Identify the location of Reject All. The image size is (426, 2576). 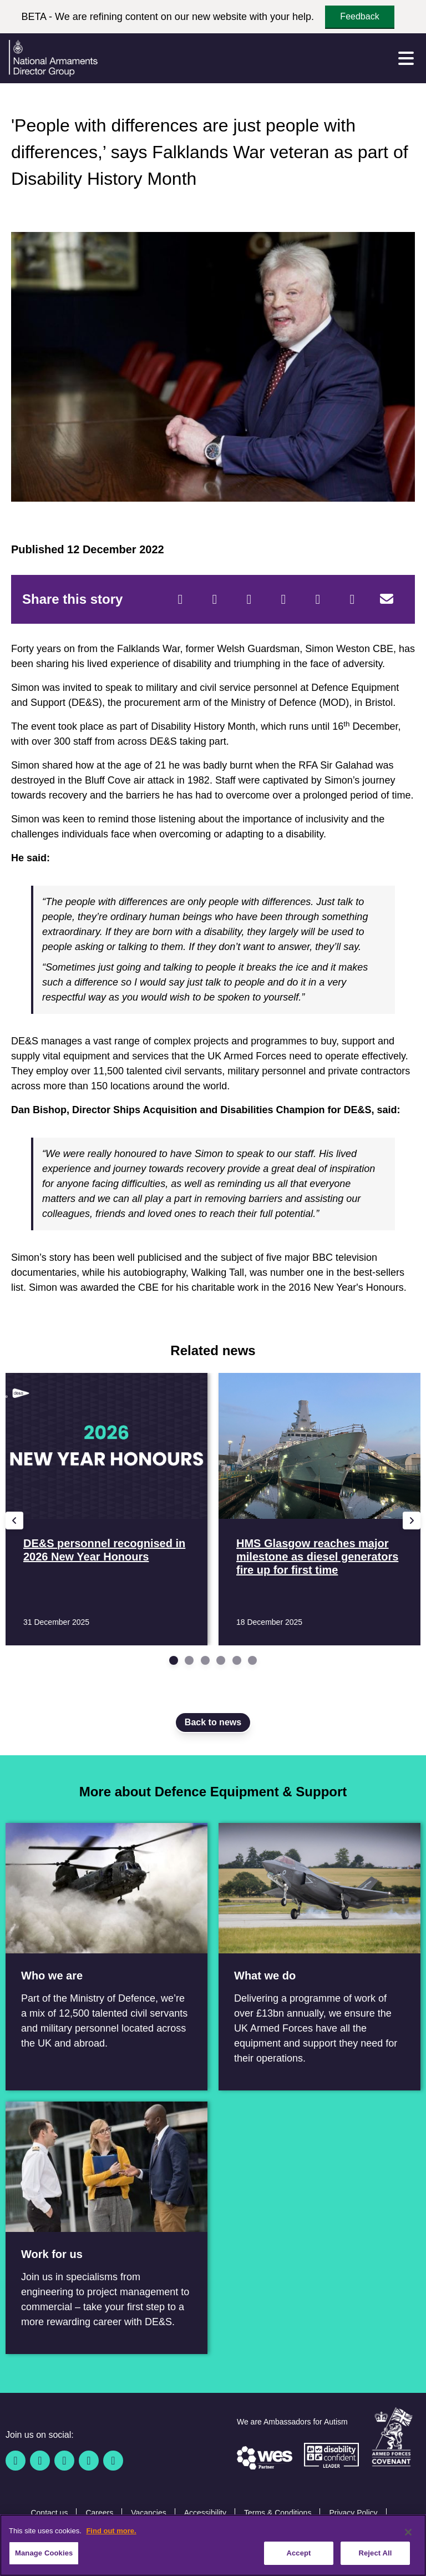
(375, 2553).